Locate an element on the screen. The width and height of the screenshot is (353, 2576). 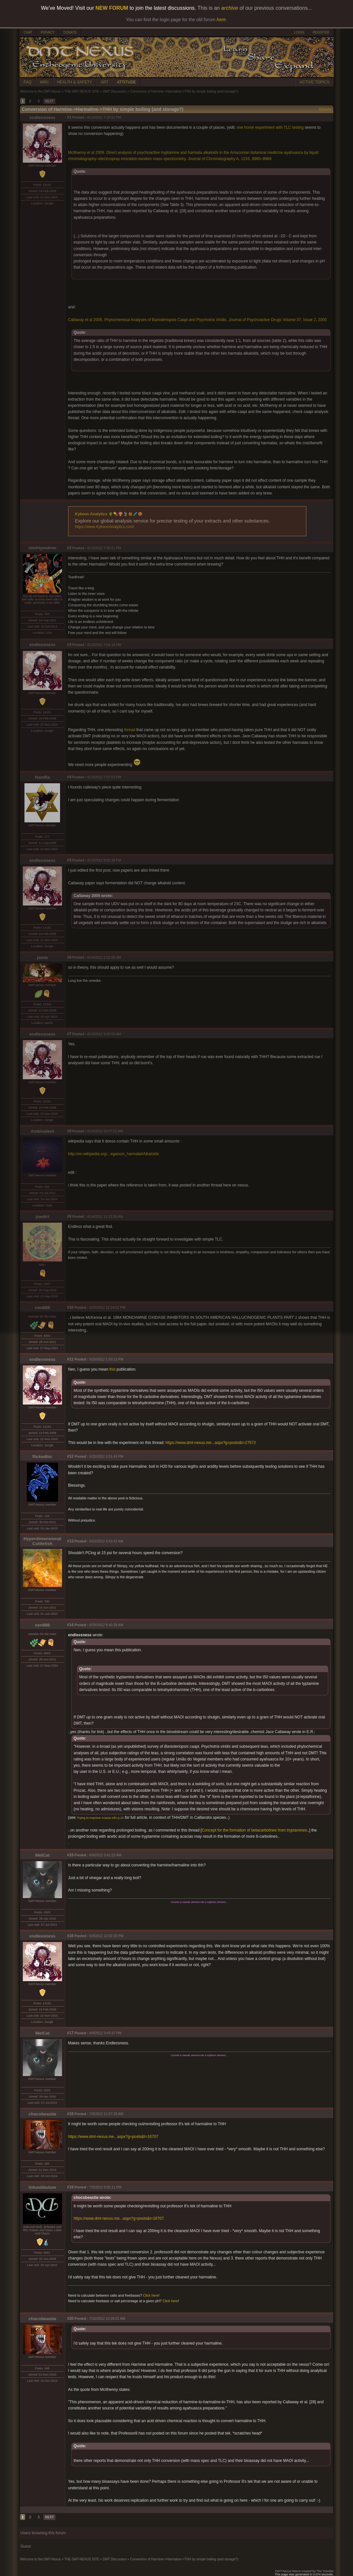
https://www.dmt-nexus.me...aspx?g=posts&t=27572 is located at coordinates (210, 1442).